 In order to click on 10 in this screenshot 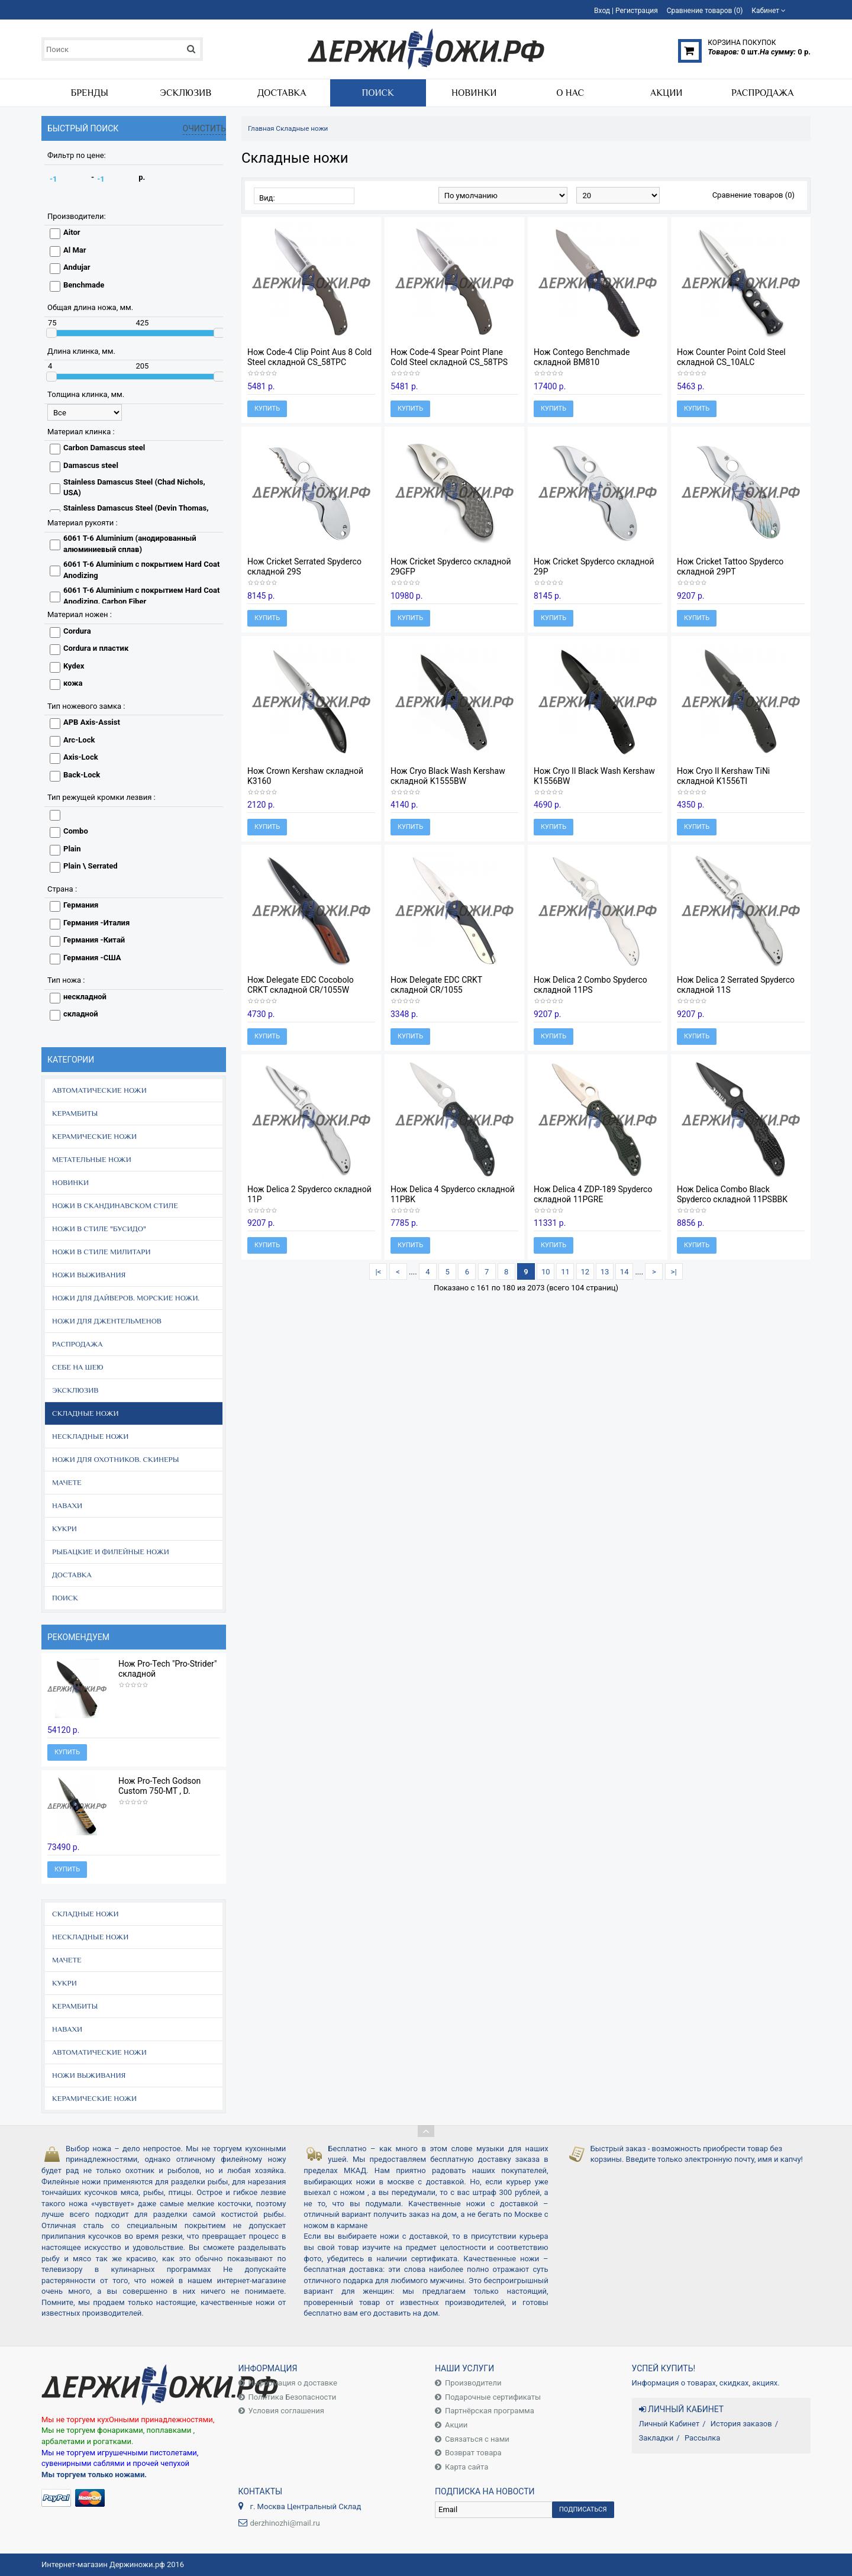, I will do `click(545, 1271)`.